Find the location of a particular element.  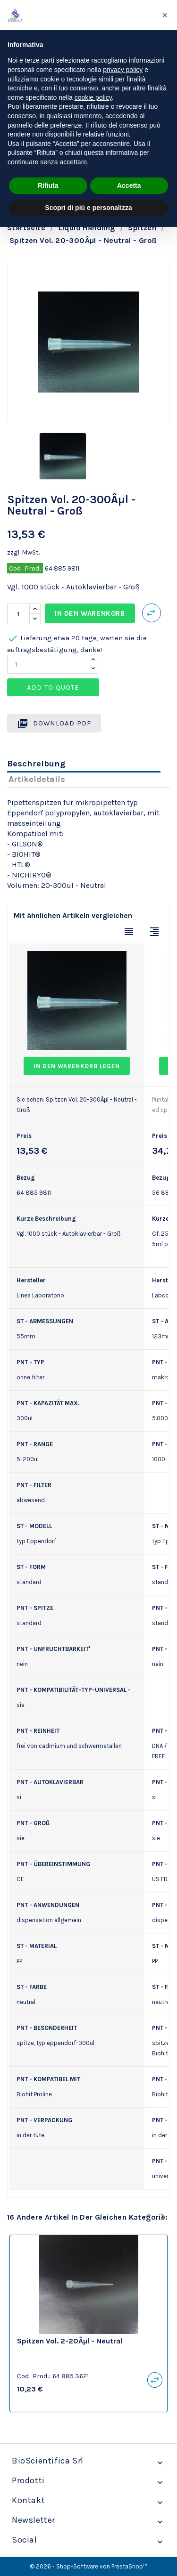

Beschreibung [tab] is located at coordinates (36, 763).